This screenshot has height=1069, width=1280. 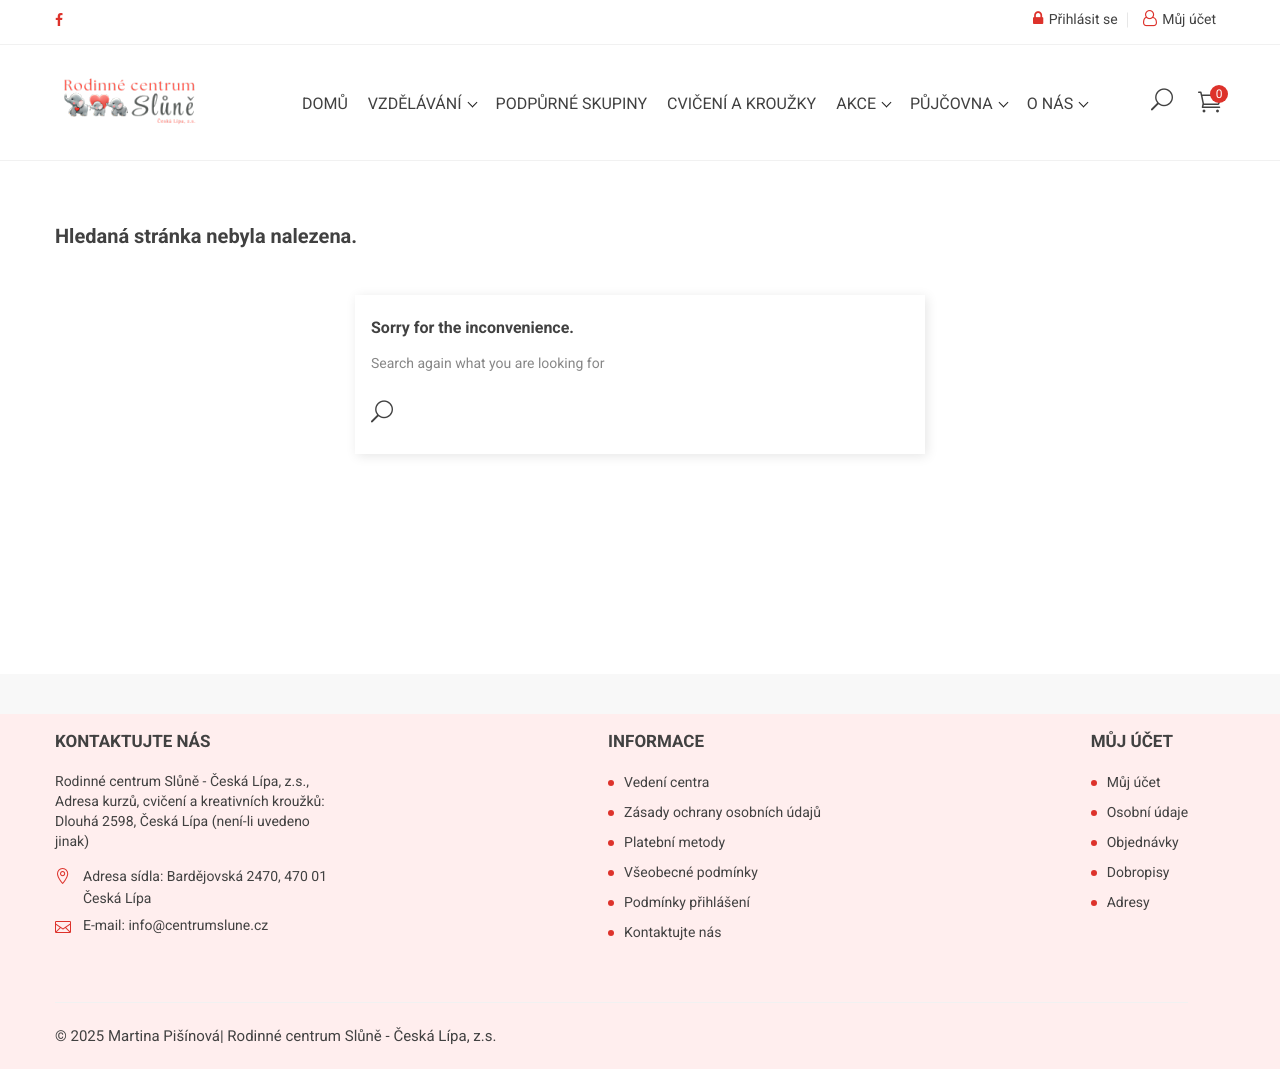 I want to click on Vzdělávání, so click(x=417, y=103).